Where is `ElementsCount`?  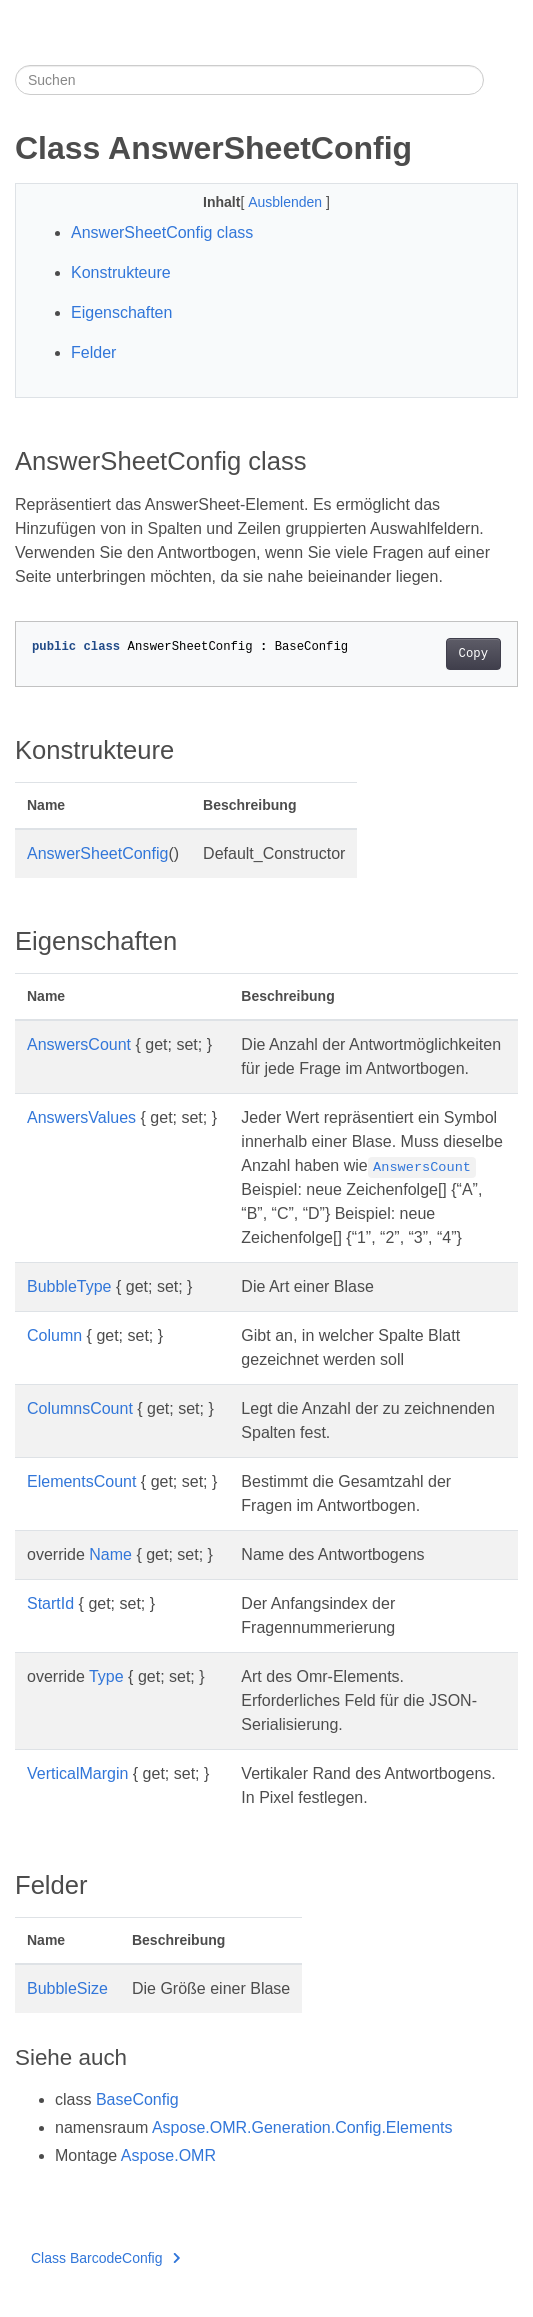 ElementsCount is located at coordinates (81, 1481).